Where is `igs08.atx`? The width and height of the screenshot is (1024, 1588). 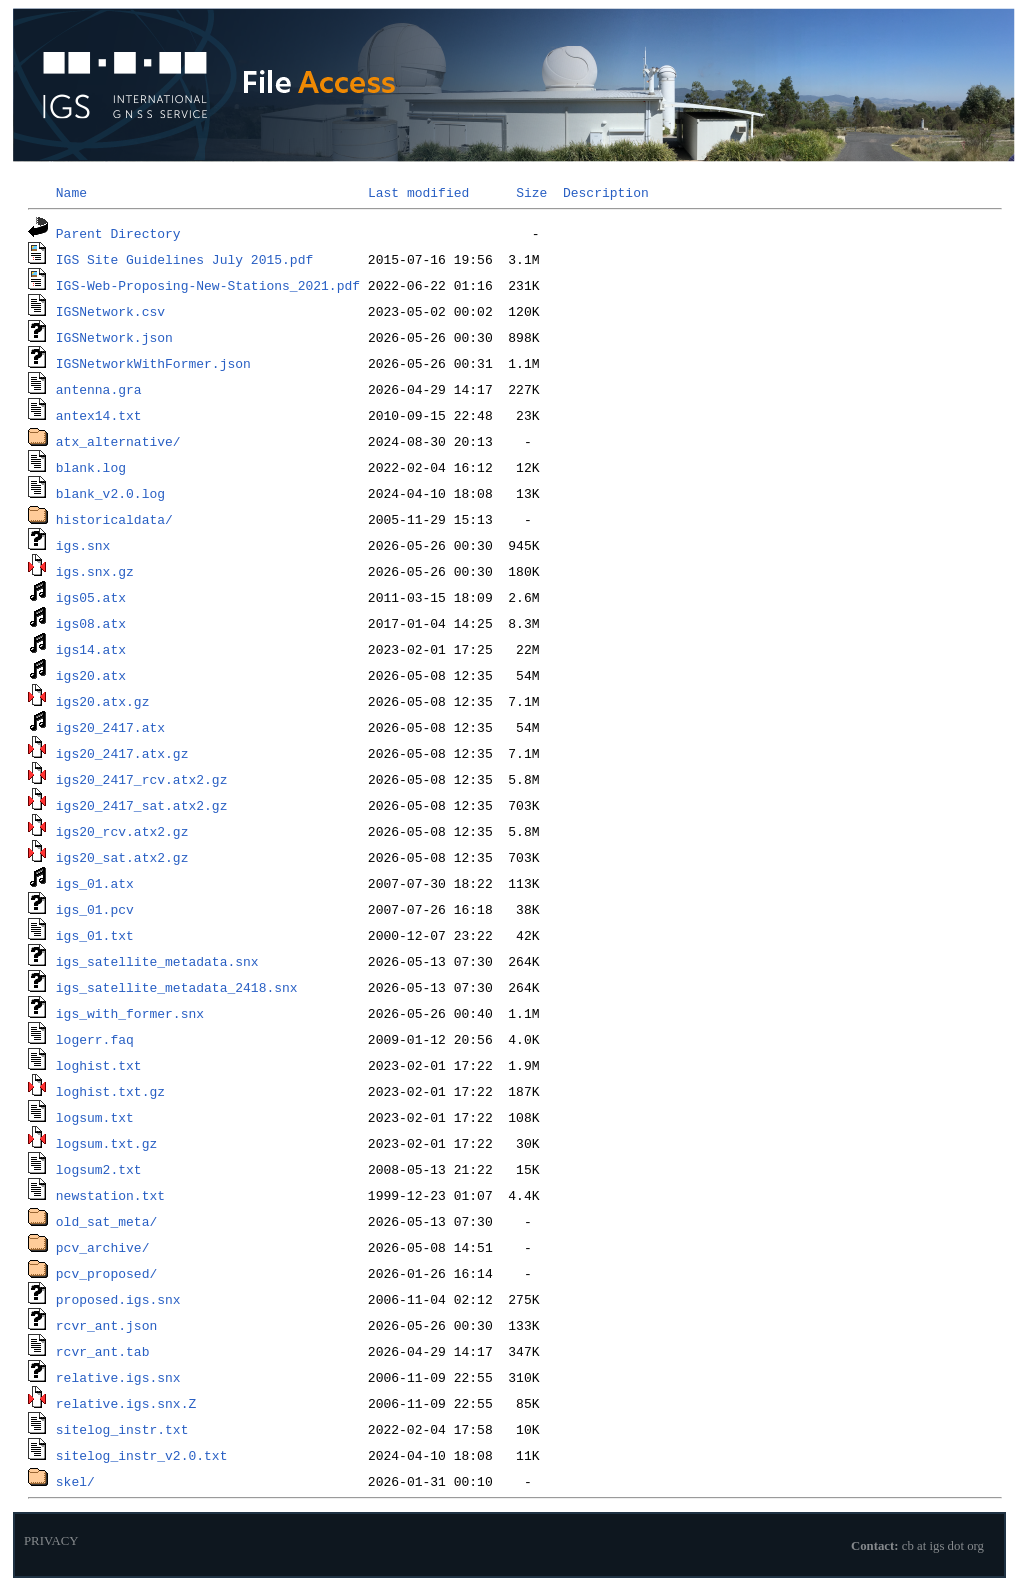 igs08.atx is located at coordinates (91, 623).